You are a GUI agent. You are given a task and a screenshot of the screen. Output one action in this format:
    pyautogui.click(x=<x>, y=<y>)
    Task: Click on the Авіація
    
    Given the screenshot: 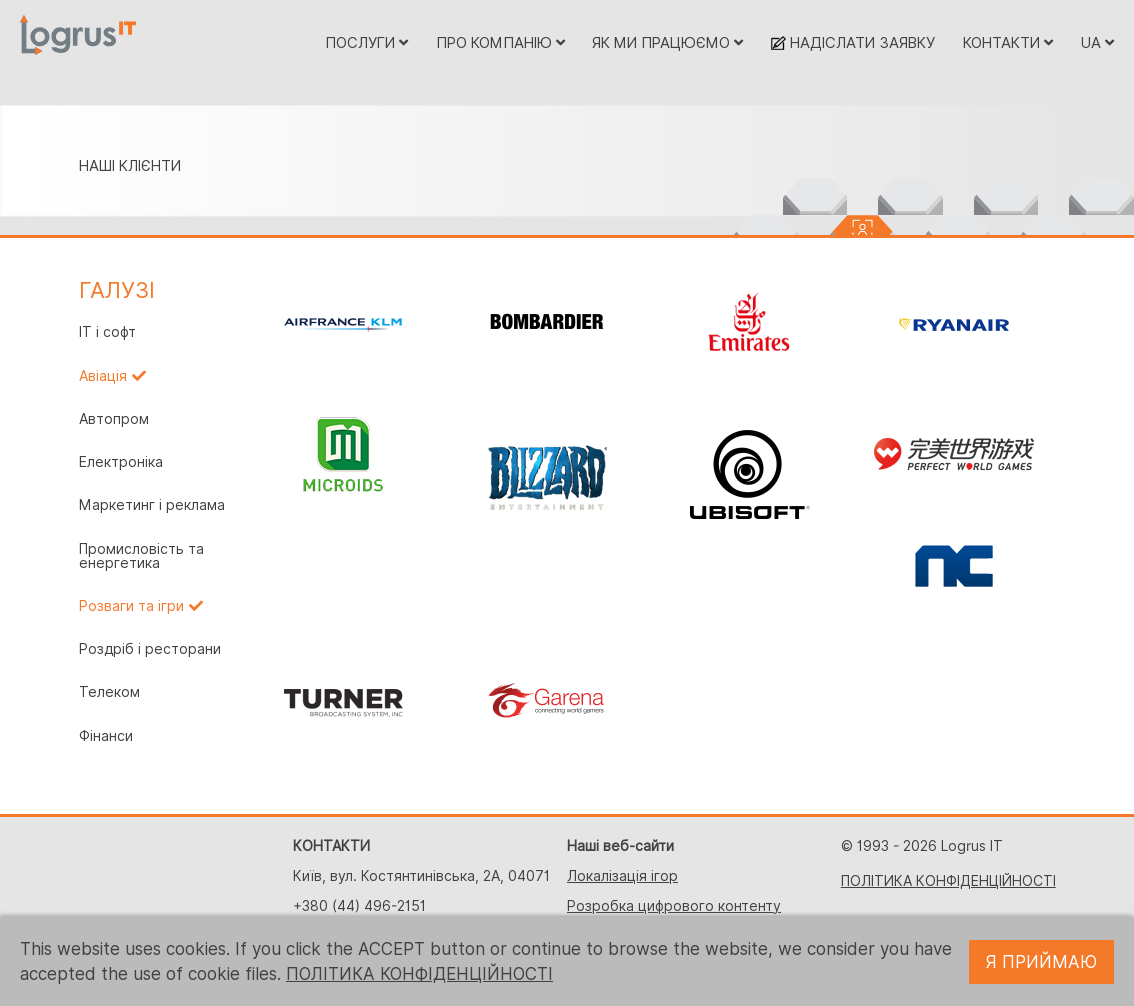 What is the action you would take?
    pyautogui.click(x=103, y=376)
    